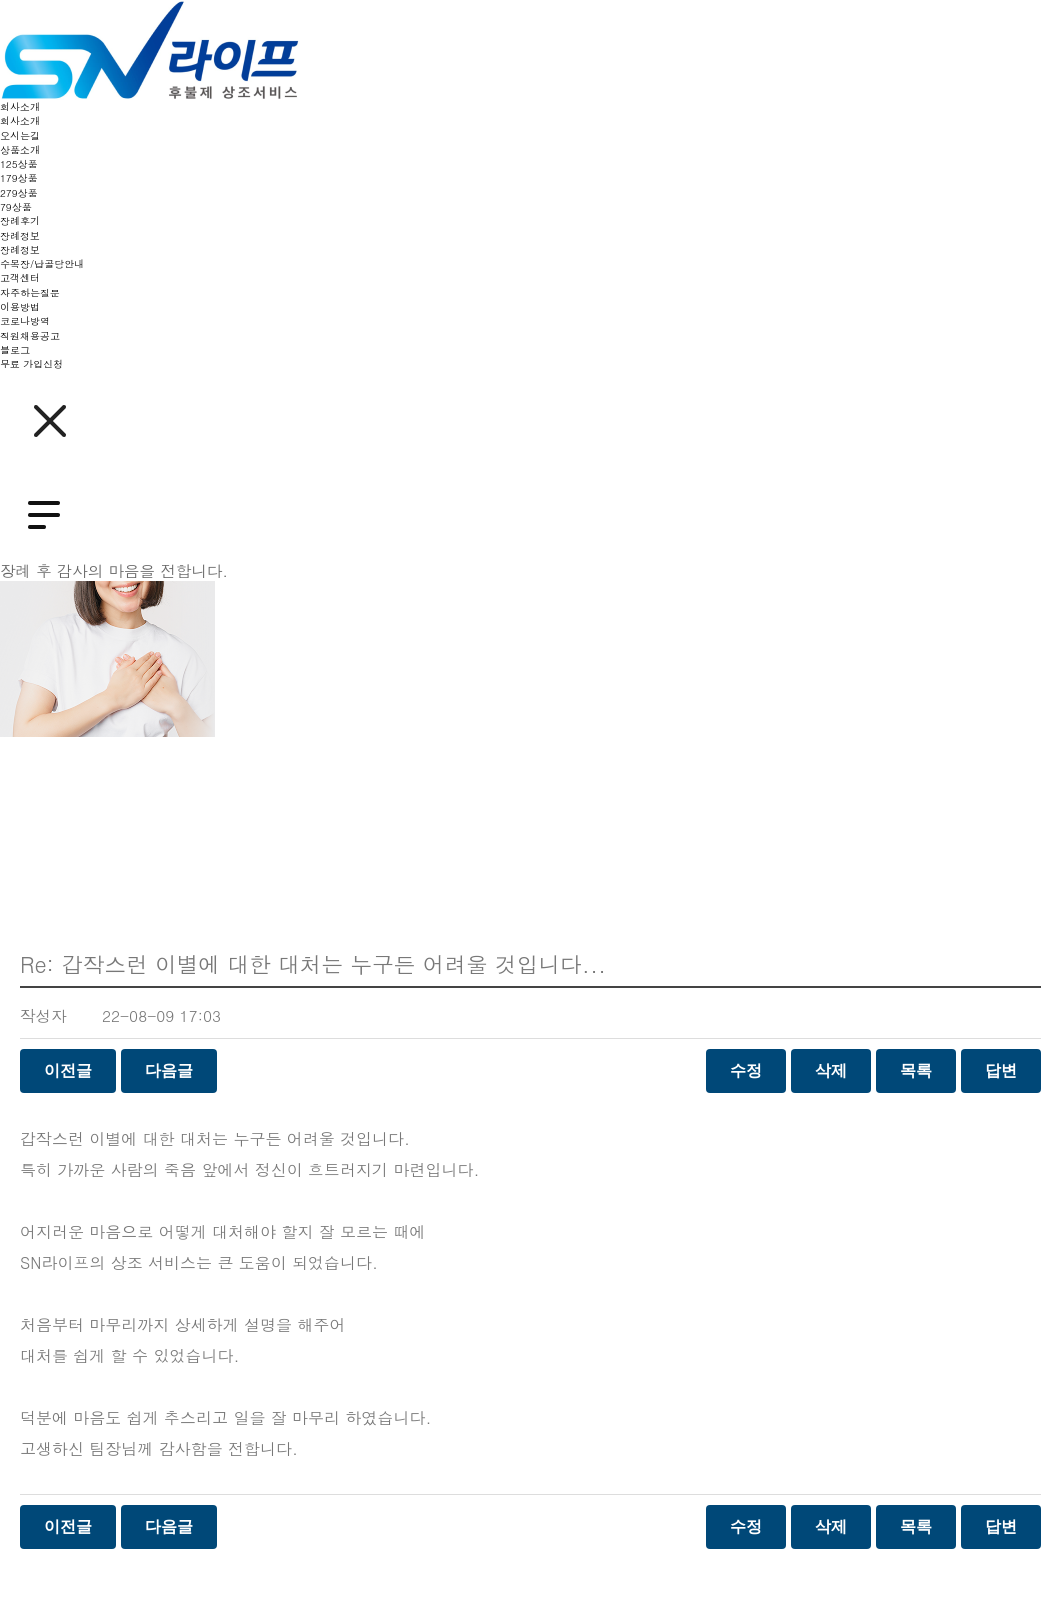 The image size is (1061, 1624). Describe the element at coordinates (20, 107) in the screenshot. I see `회사소개` at that location.